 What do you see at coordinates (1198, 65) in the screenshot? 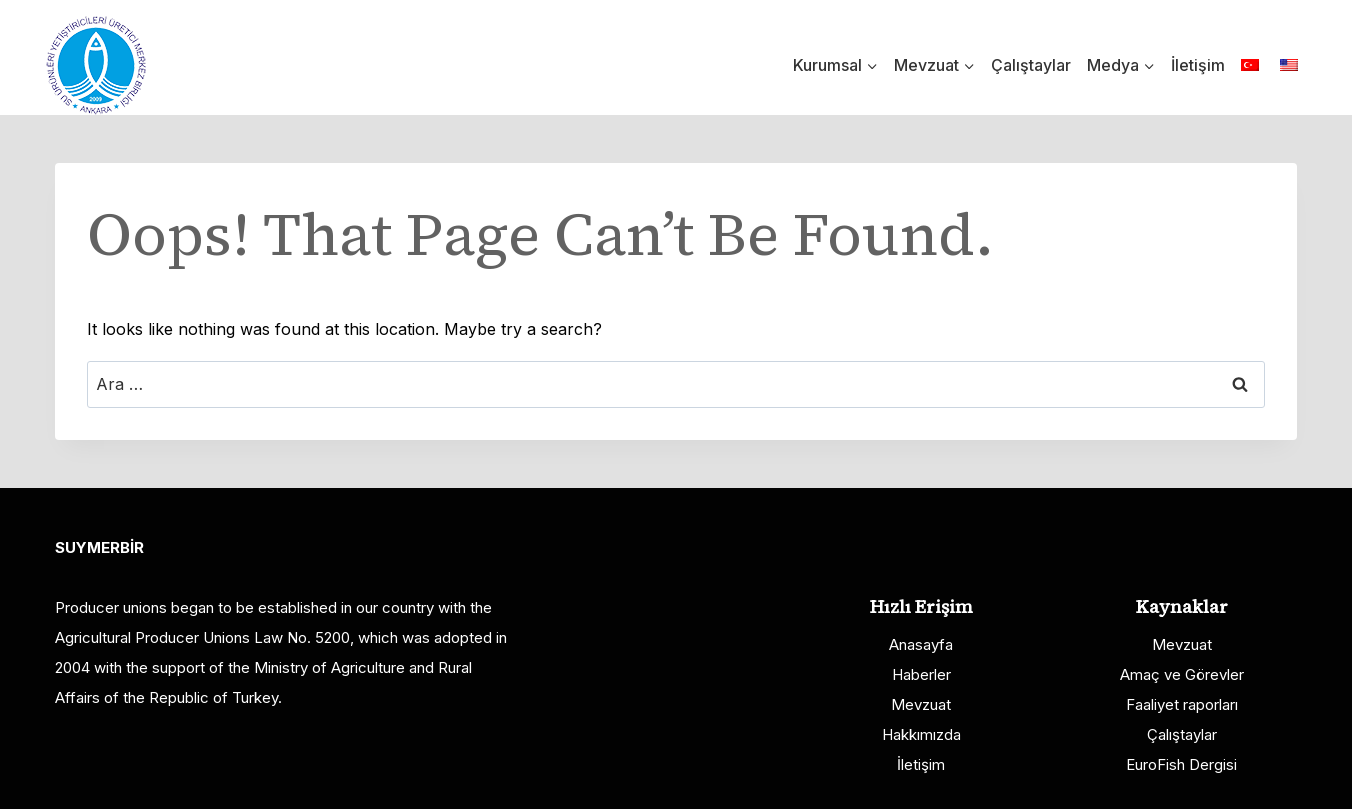
I see `İletişim` at bounding box center [1198, 65].